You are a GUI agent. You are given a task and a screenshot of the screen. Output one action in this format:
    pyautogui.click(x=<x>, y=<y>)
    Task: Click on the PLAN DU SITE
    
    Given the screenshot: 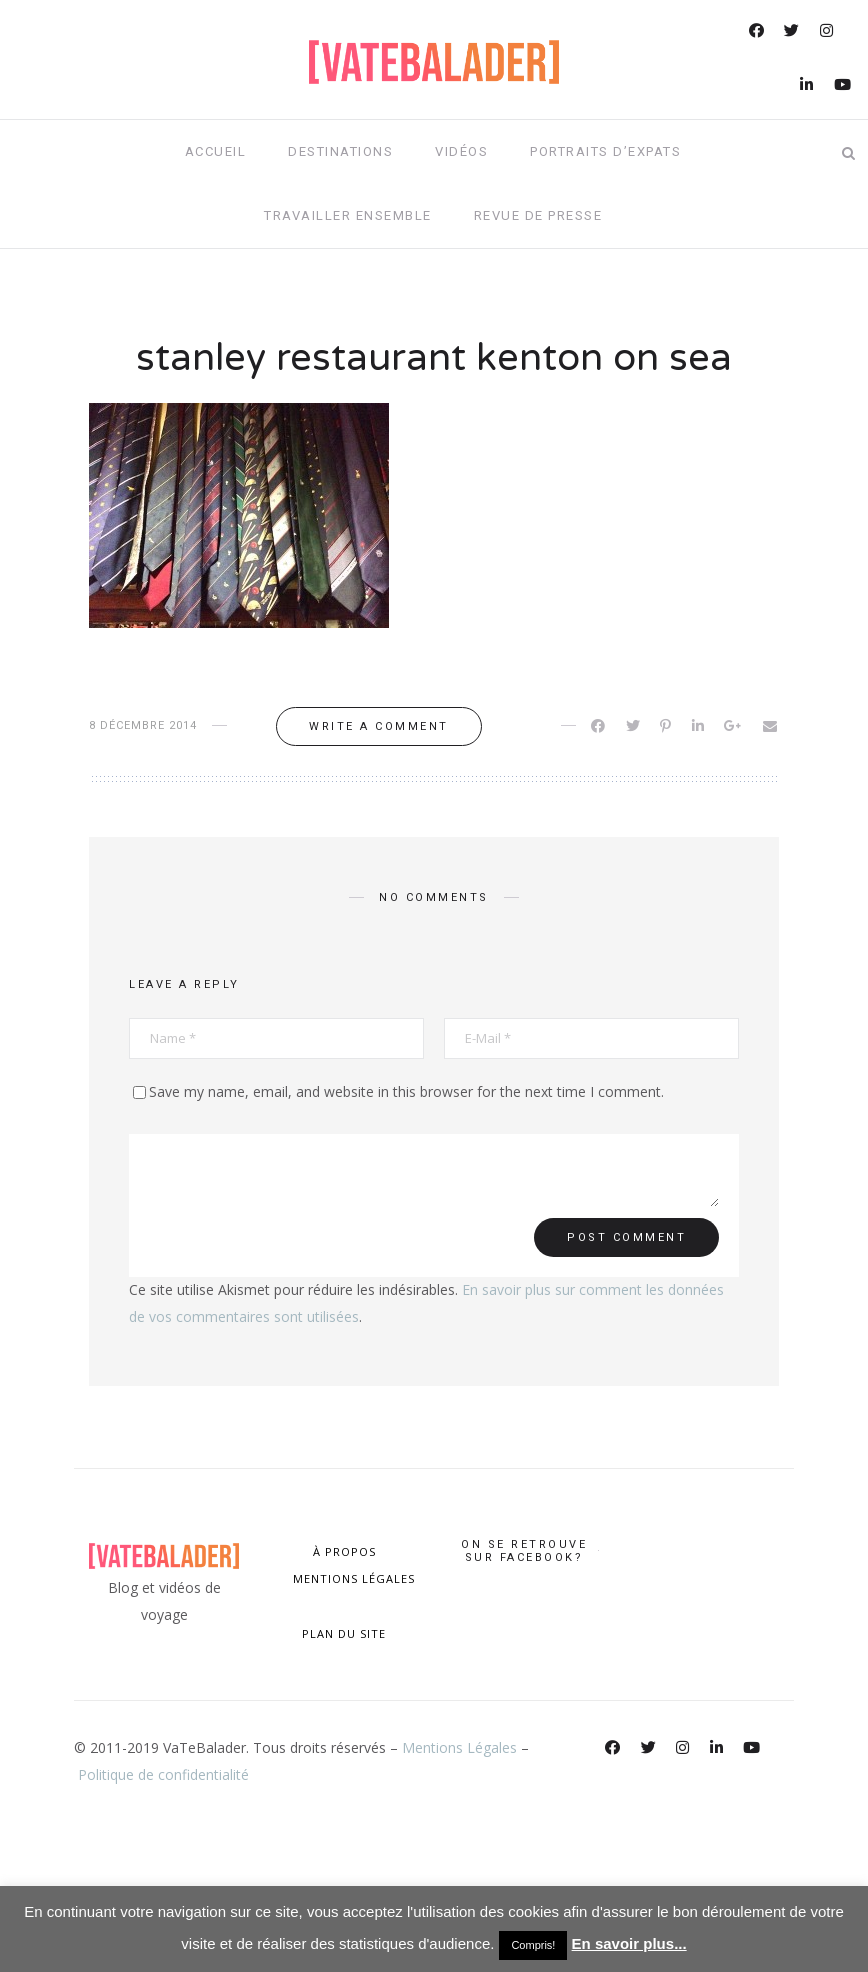 What is the action you would take?
    pyautogui.click(x=344, y=1633)
    